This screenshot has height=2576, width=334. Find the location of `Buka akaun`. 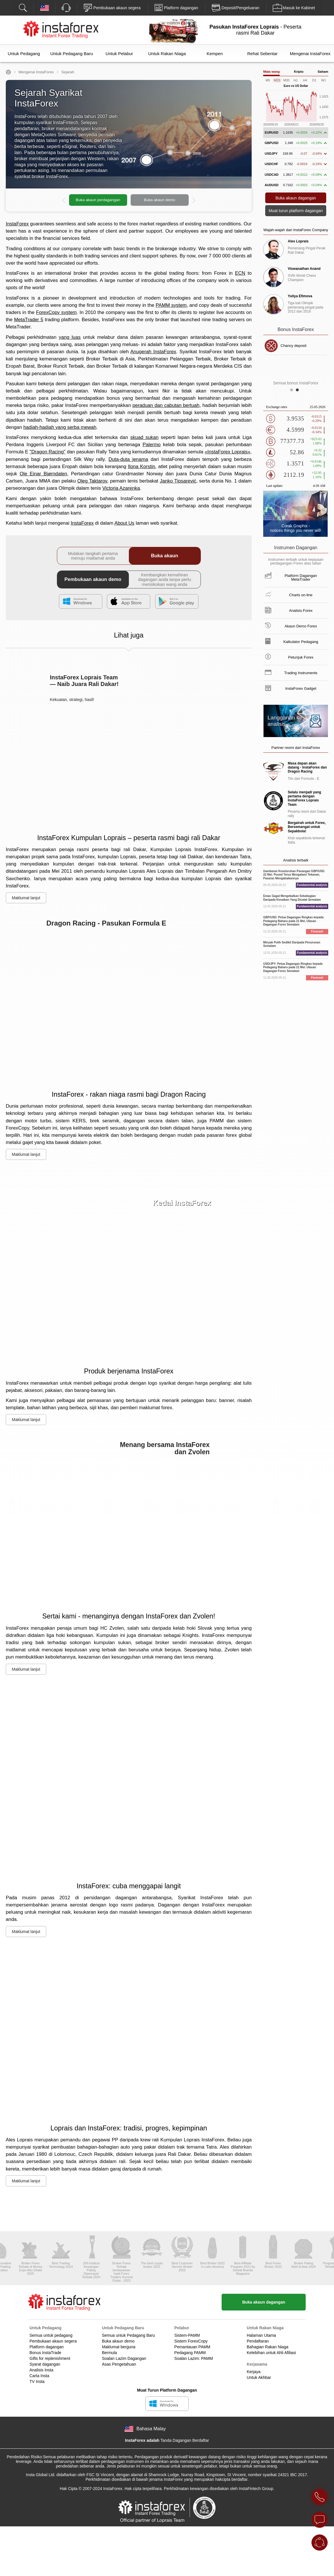

Buka akaun is located at coordinates (164, 555).